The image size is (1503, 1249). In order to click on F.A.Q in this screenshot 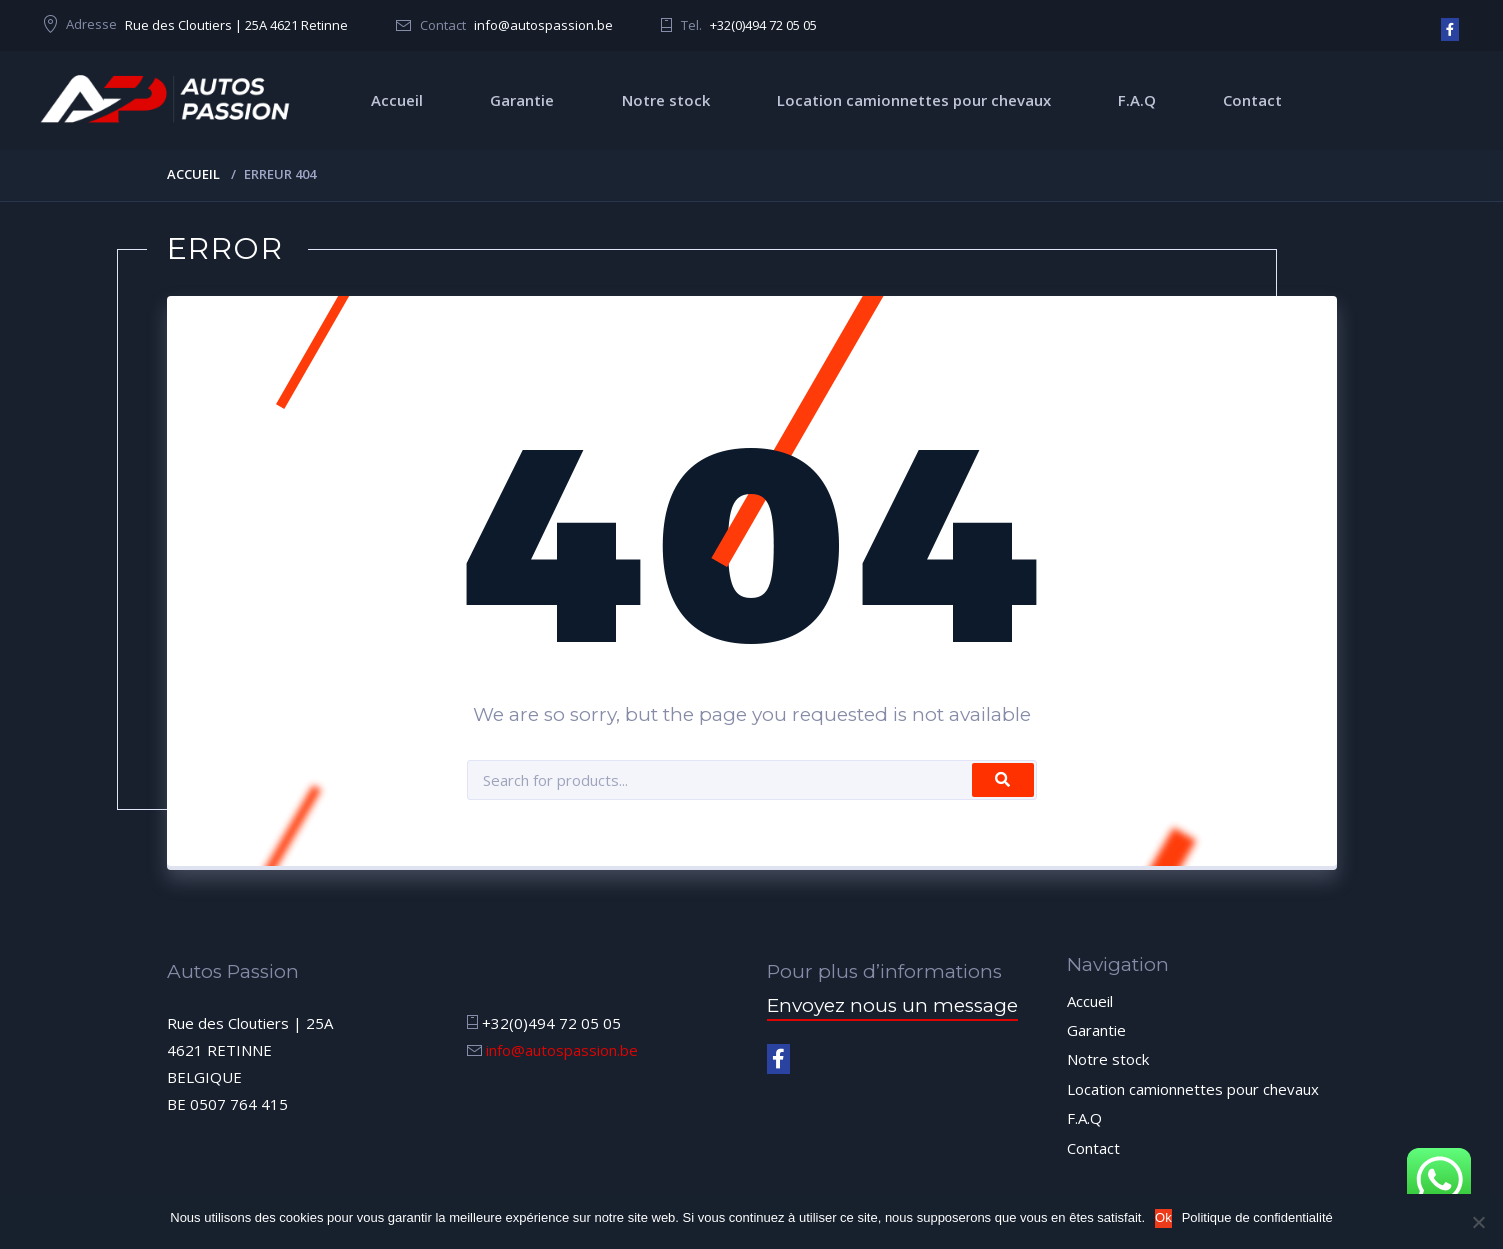, I will do `click(1137, 100)`.